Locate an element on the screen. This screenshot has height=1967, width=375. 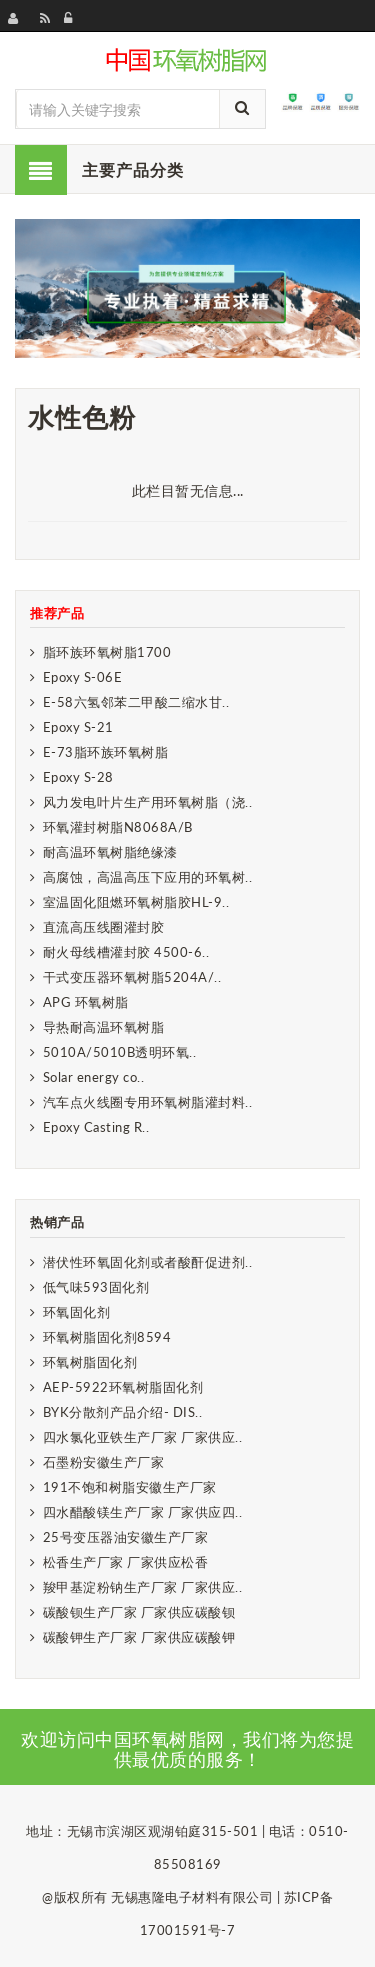
导热耐高温环氧树脂 is located at coordinates (104, 1027).